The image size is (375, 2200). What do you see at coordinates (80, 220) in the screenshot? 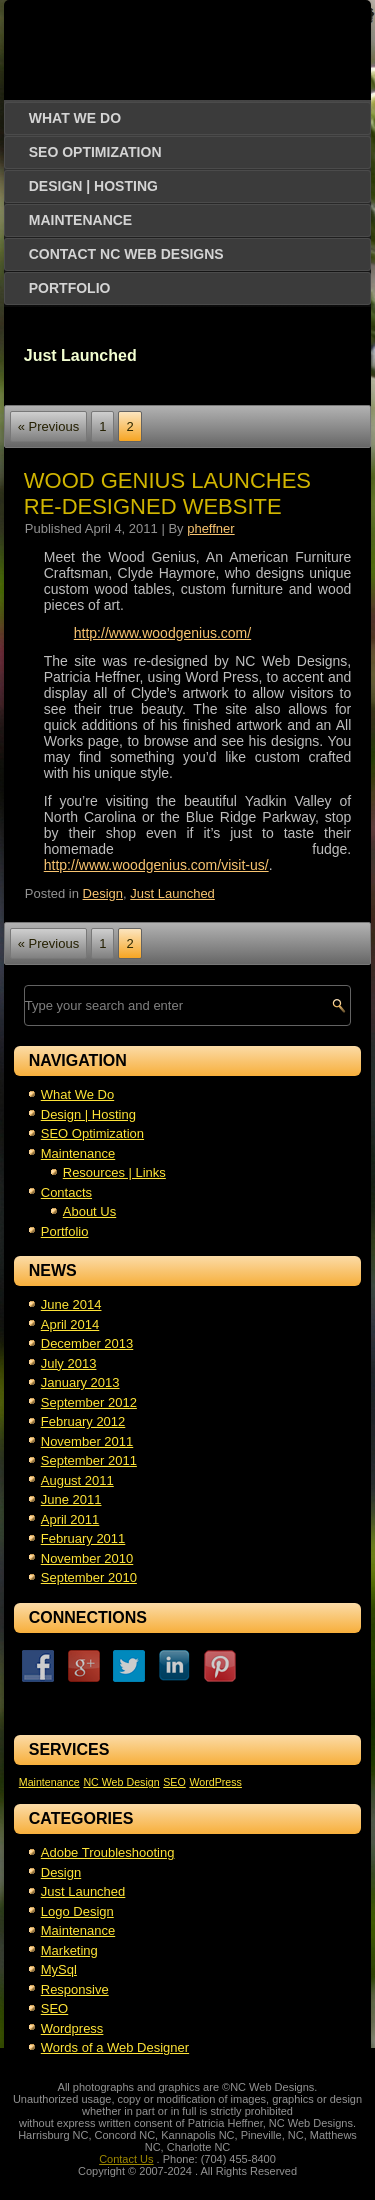
I see `Maintenance` at bounding box center [80, 220].